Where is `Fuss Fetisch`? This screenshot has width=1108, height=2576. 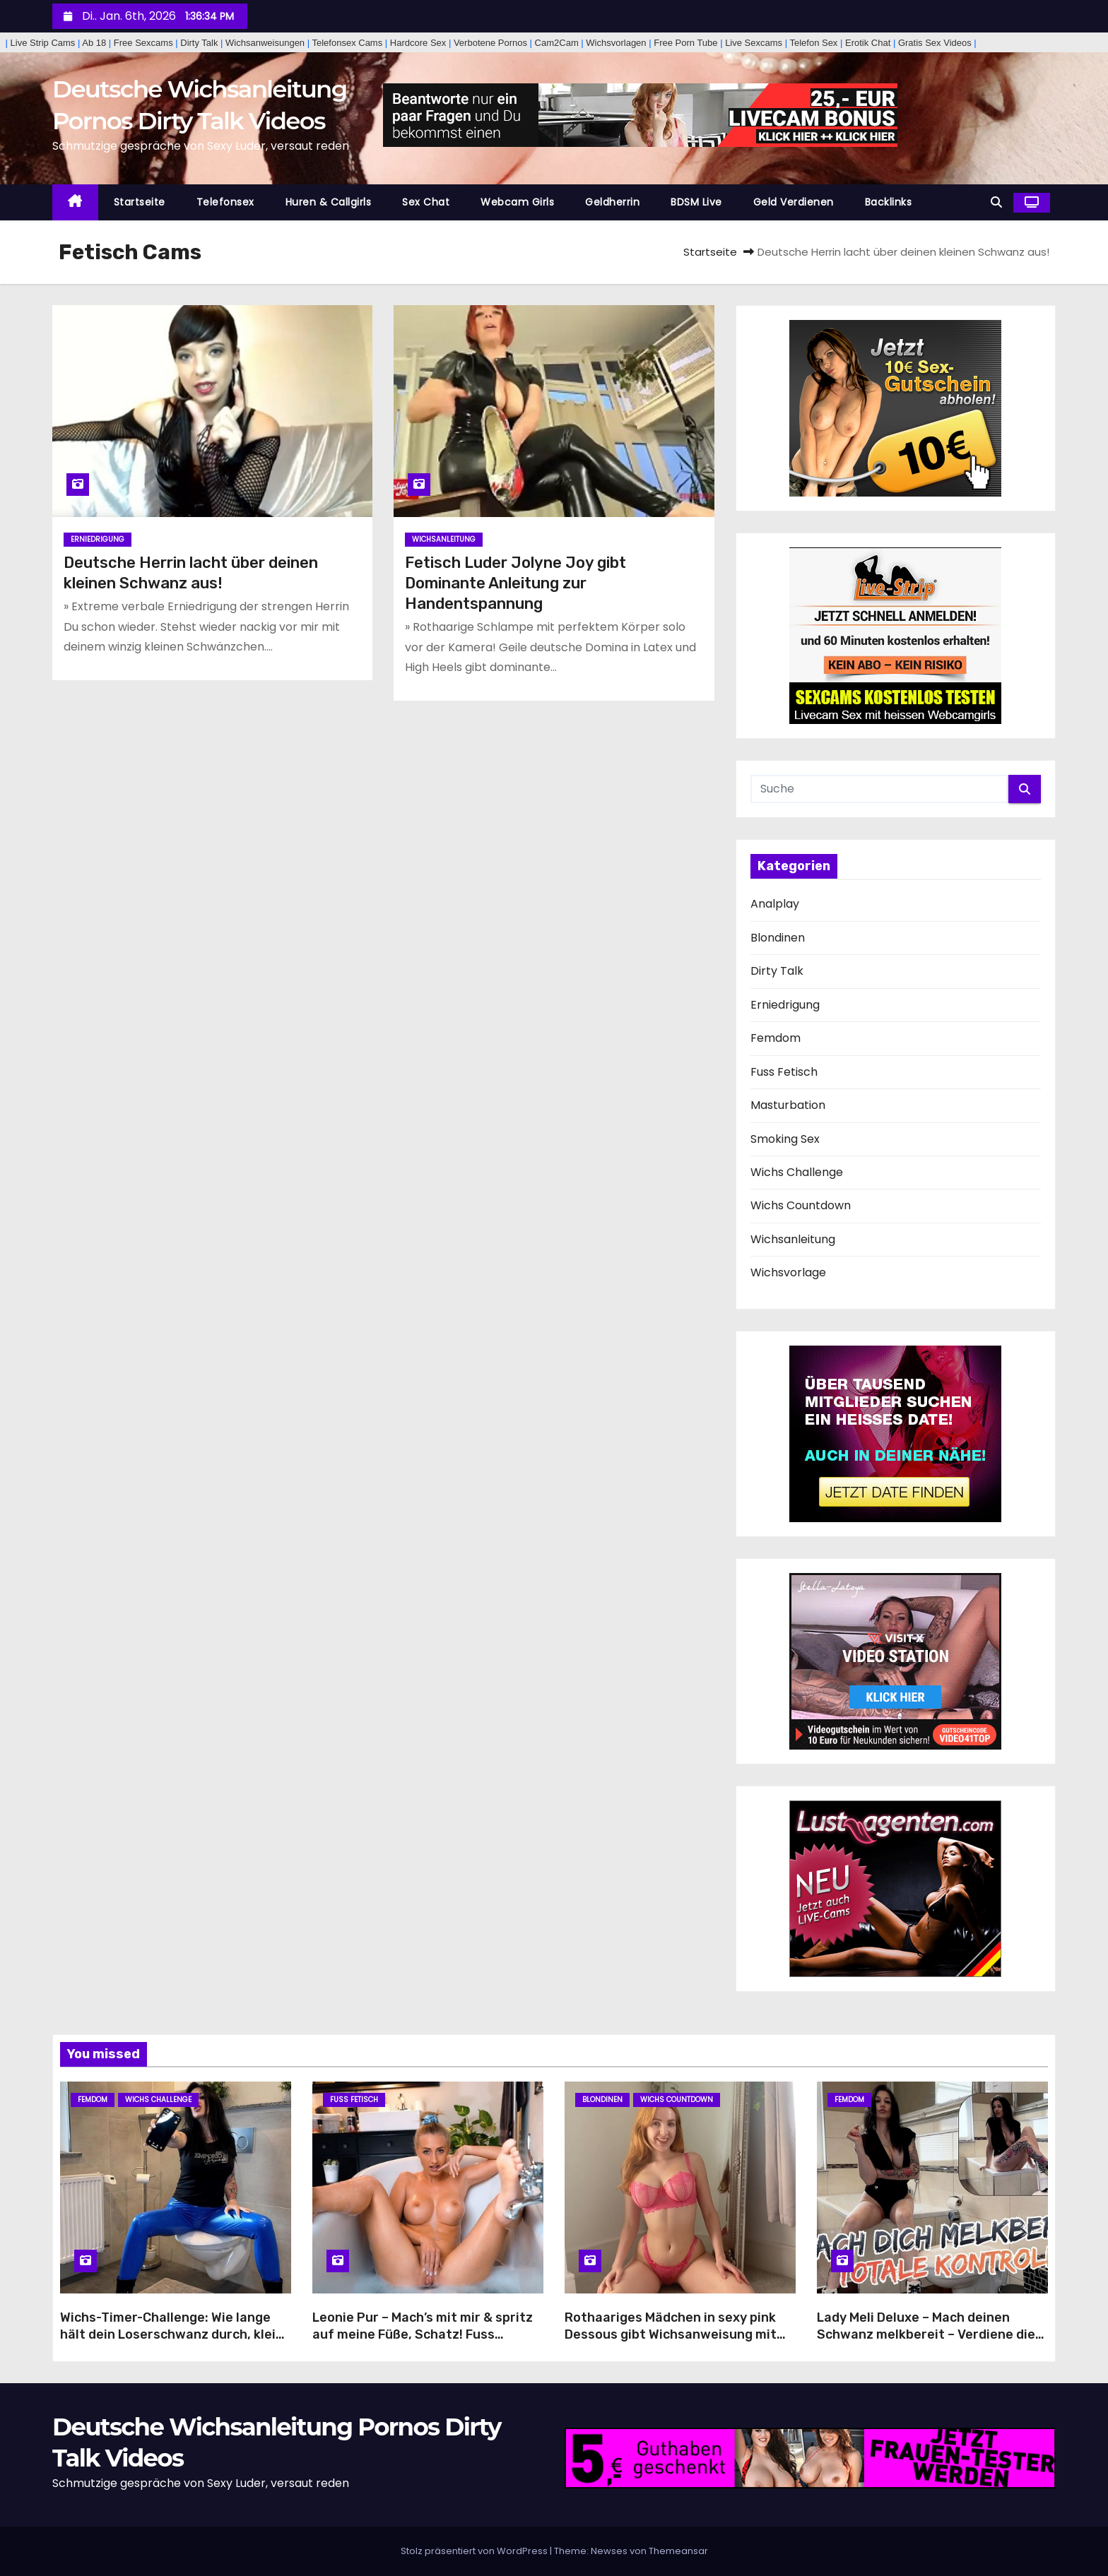 Fuss Fetisch is located at coordinates (784, 1072).